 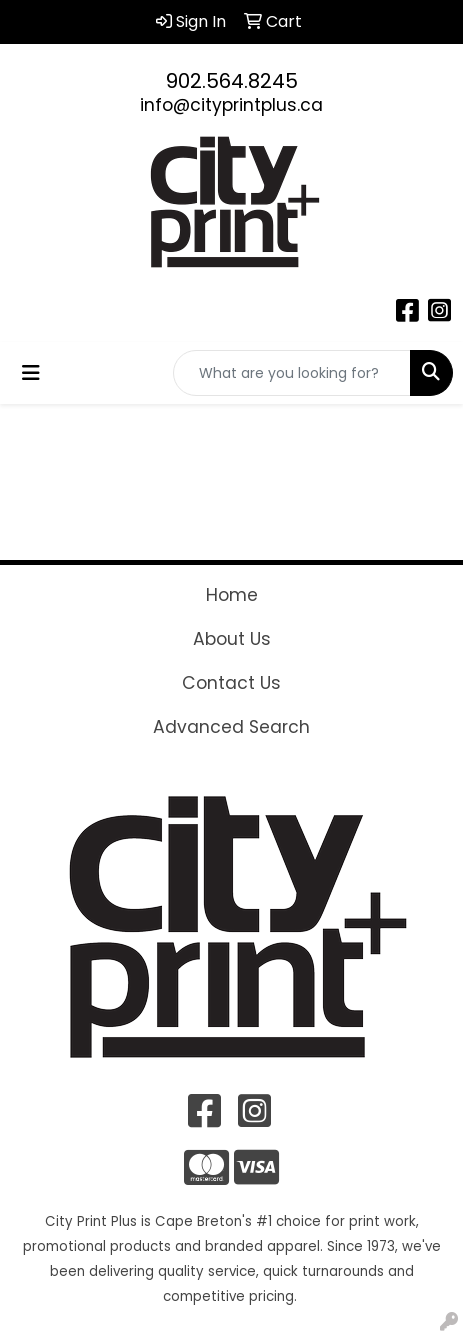 I want to click on Advanced Search, so click(x=231, y=727).